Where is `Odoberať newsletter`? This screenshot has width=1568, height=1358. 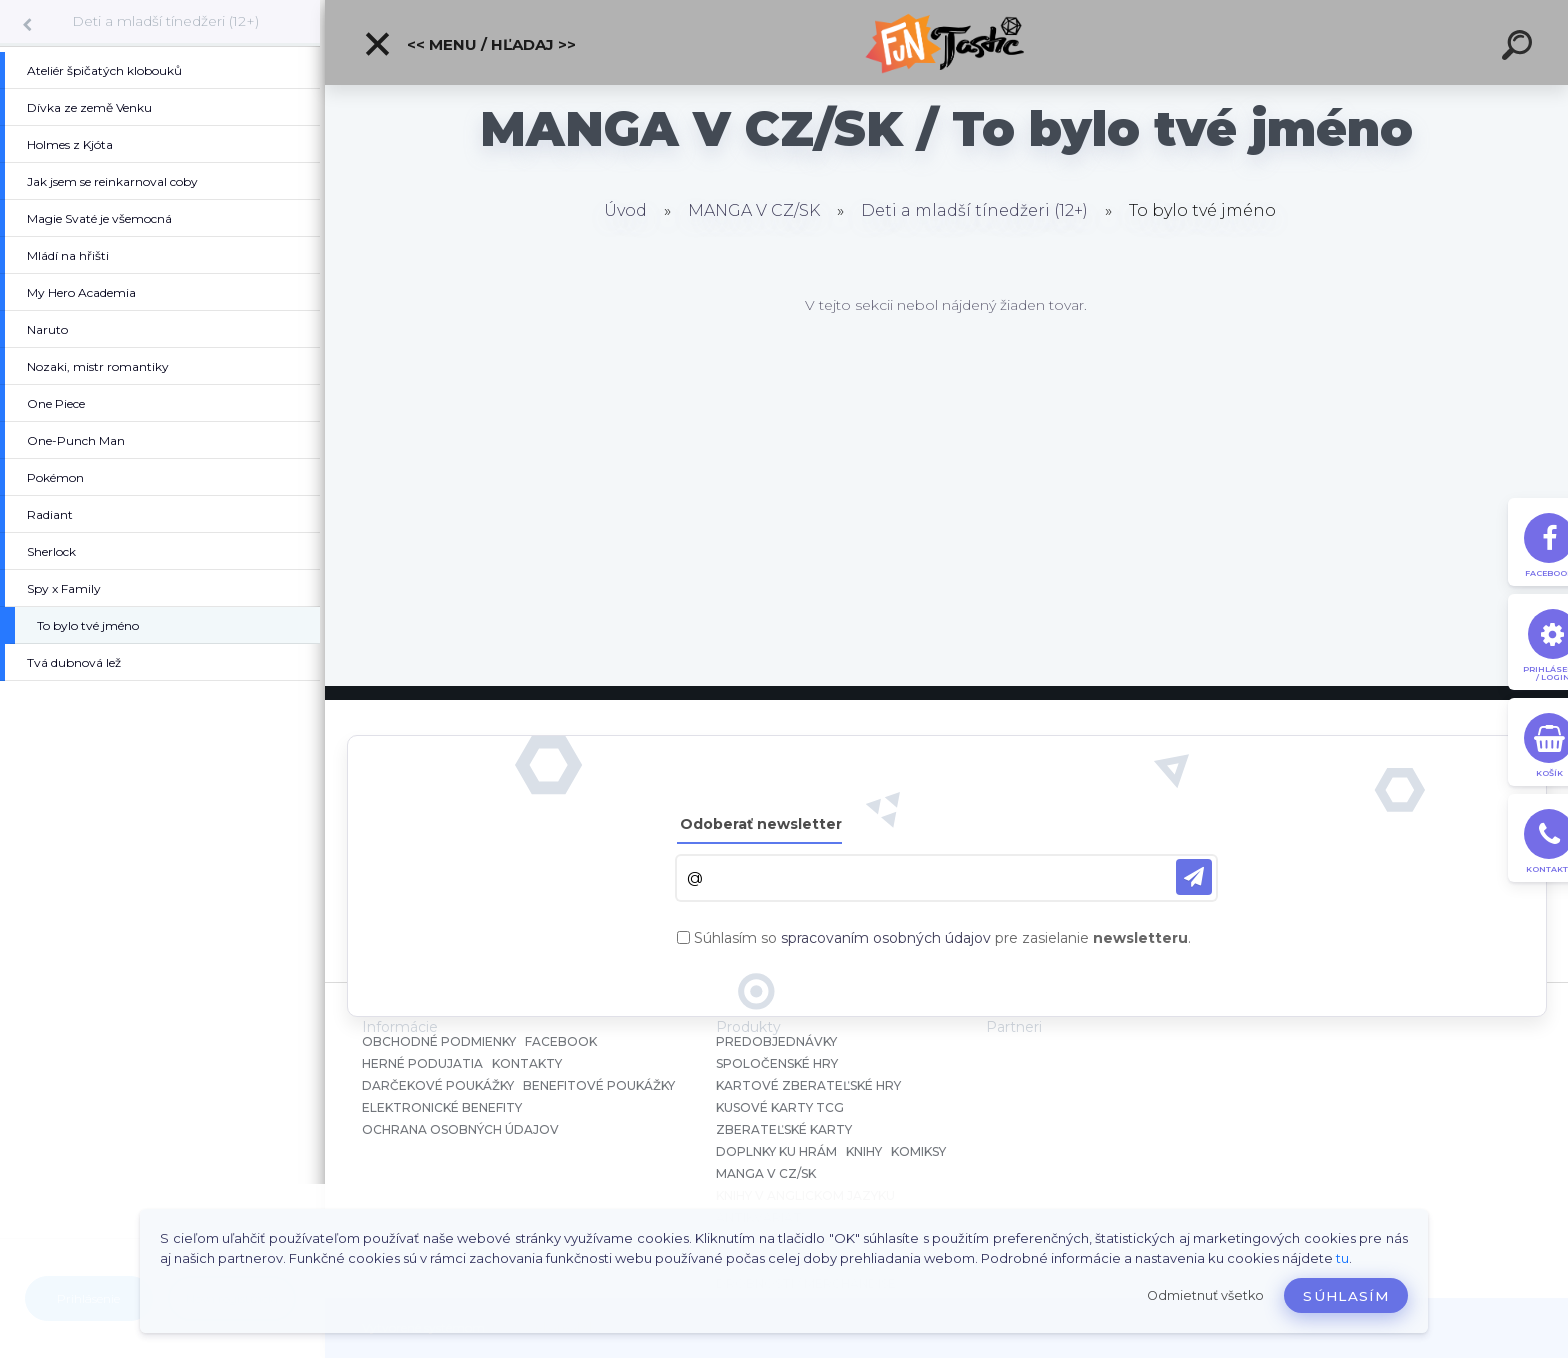
Odoberať newsletter is located at coordinates (761, 824).